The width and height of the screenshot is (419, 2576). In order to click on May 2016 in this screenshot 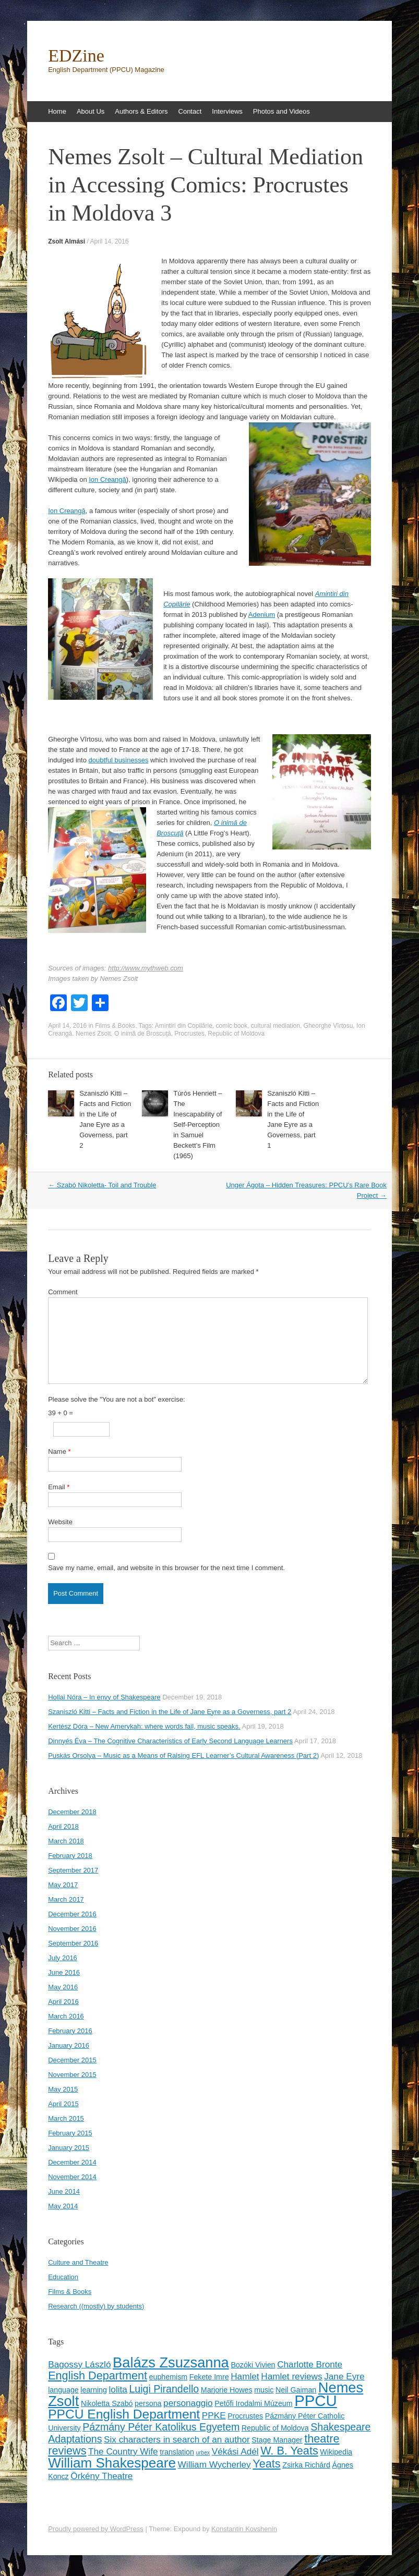, I will do `click(63, 1987)`.